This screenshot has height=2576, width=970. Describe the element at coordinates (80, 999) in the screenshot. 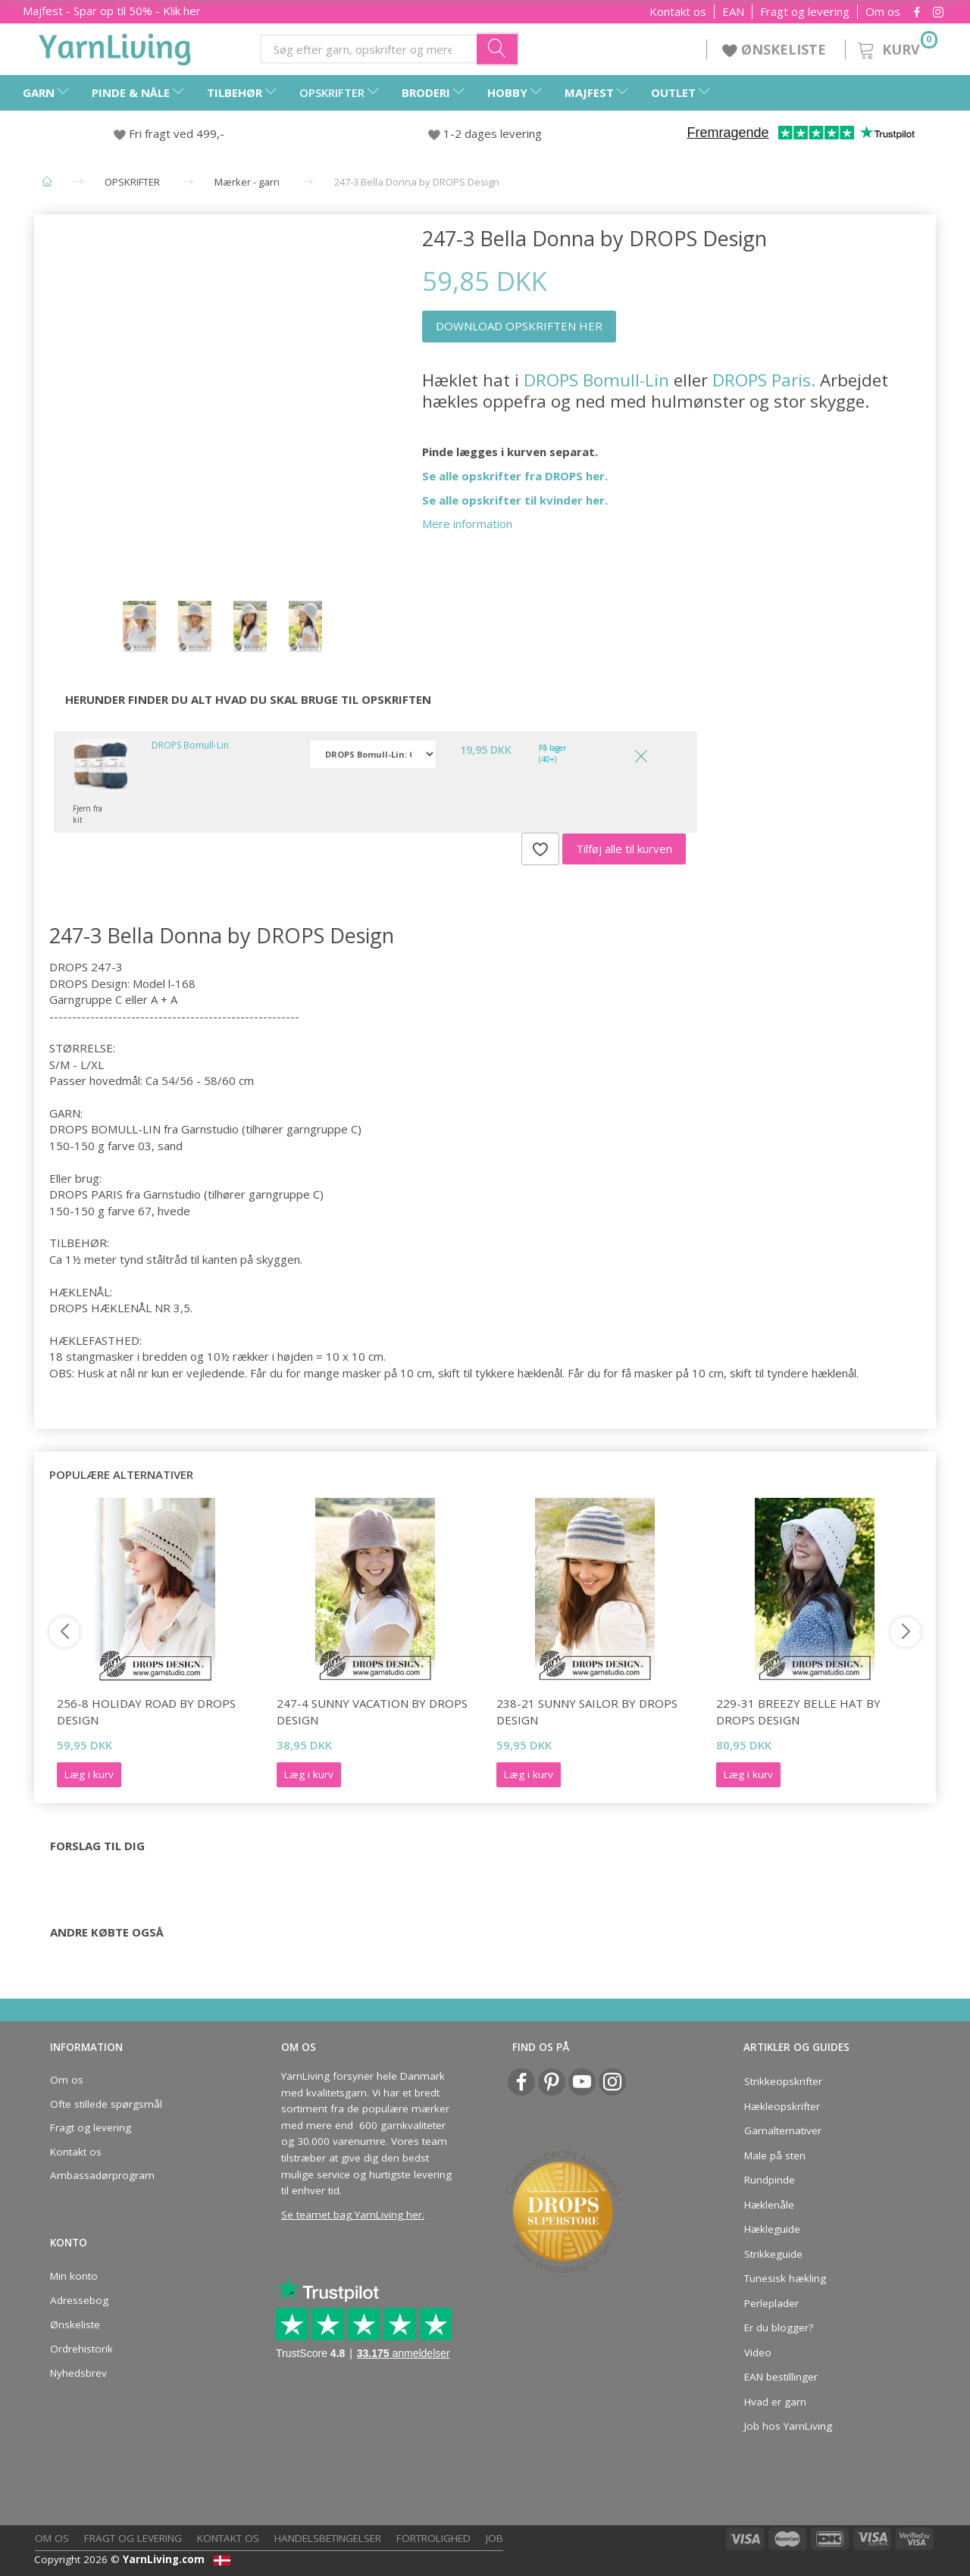

I see `Garngruppe` at that location.